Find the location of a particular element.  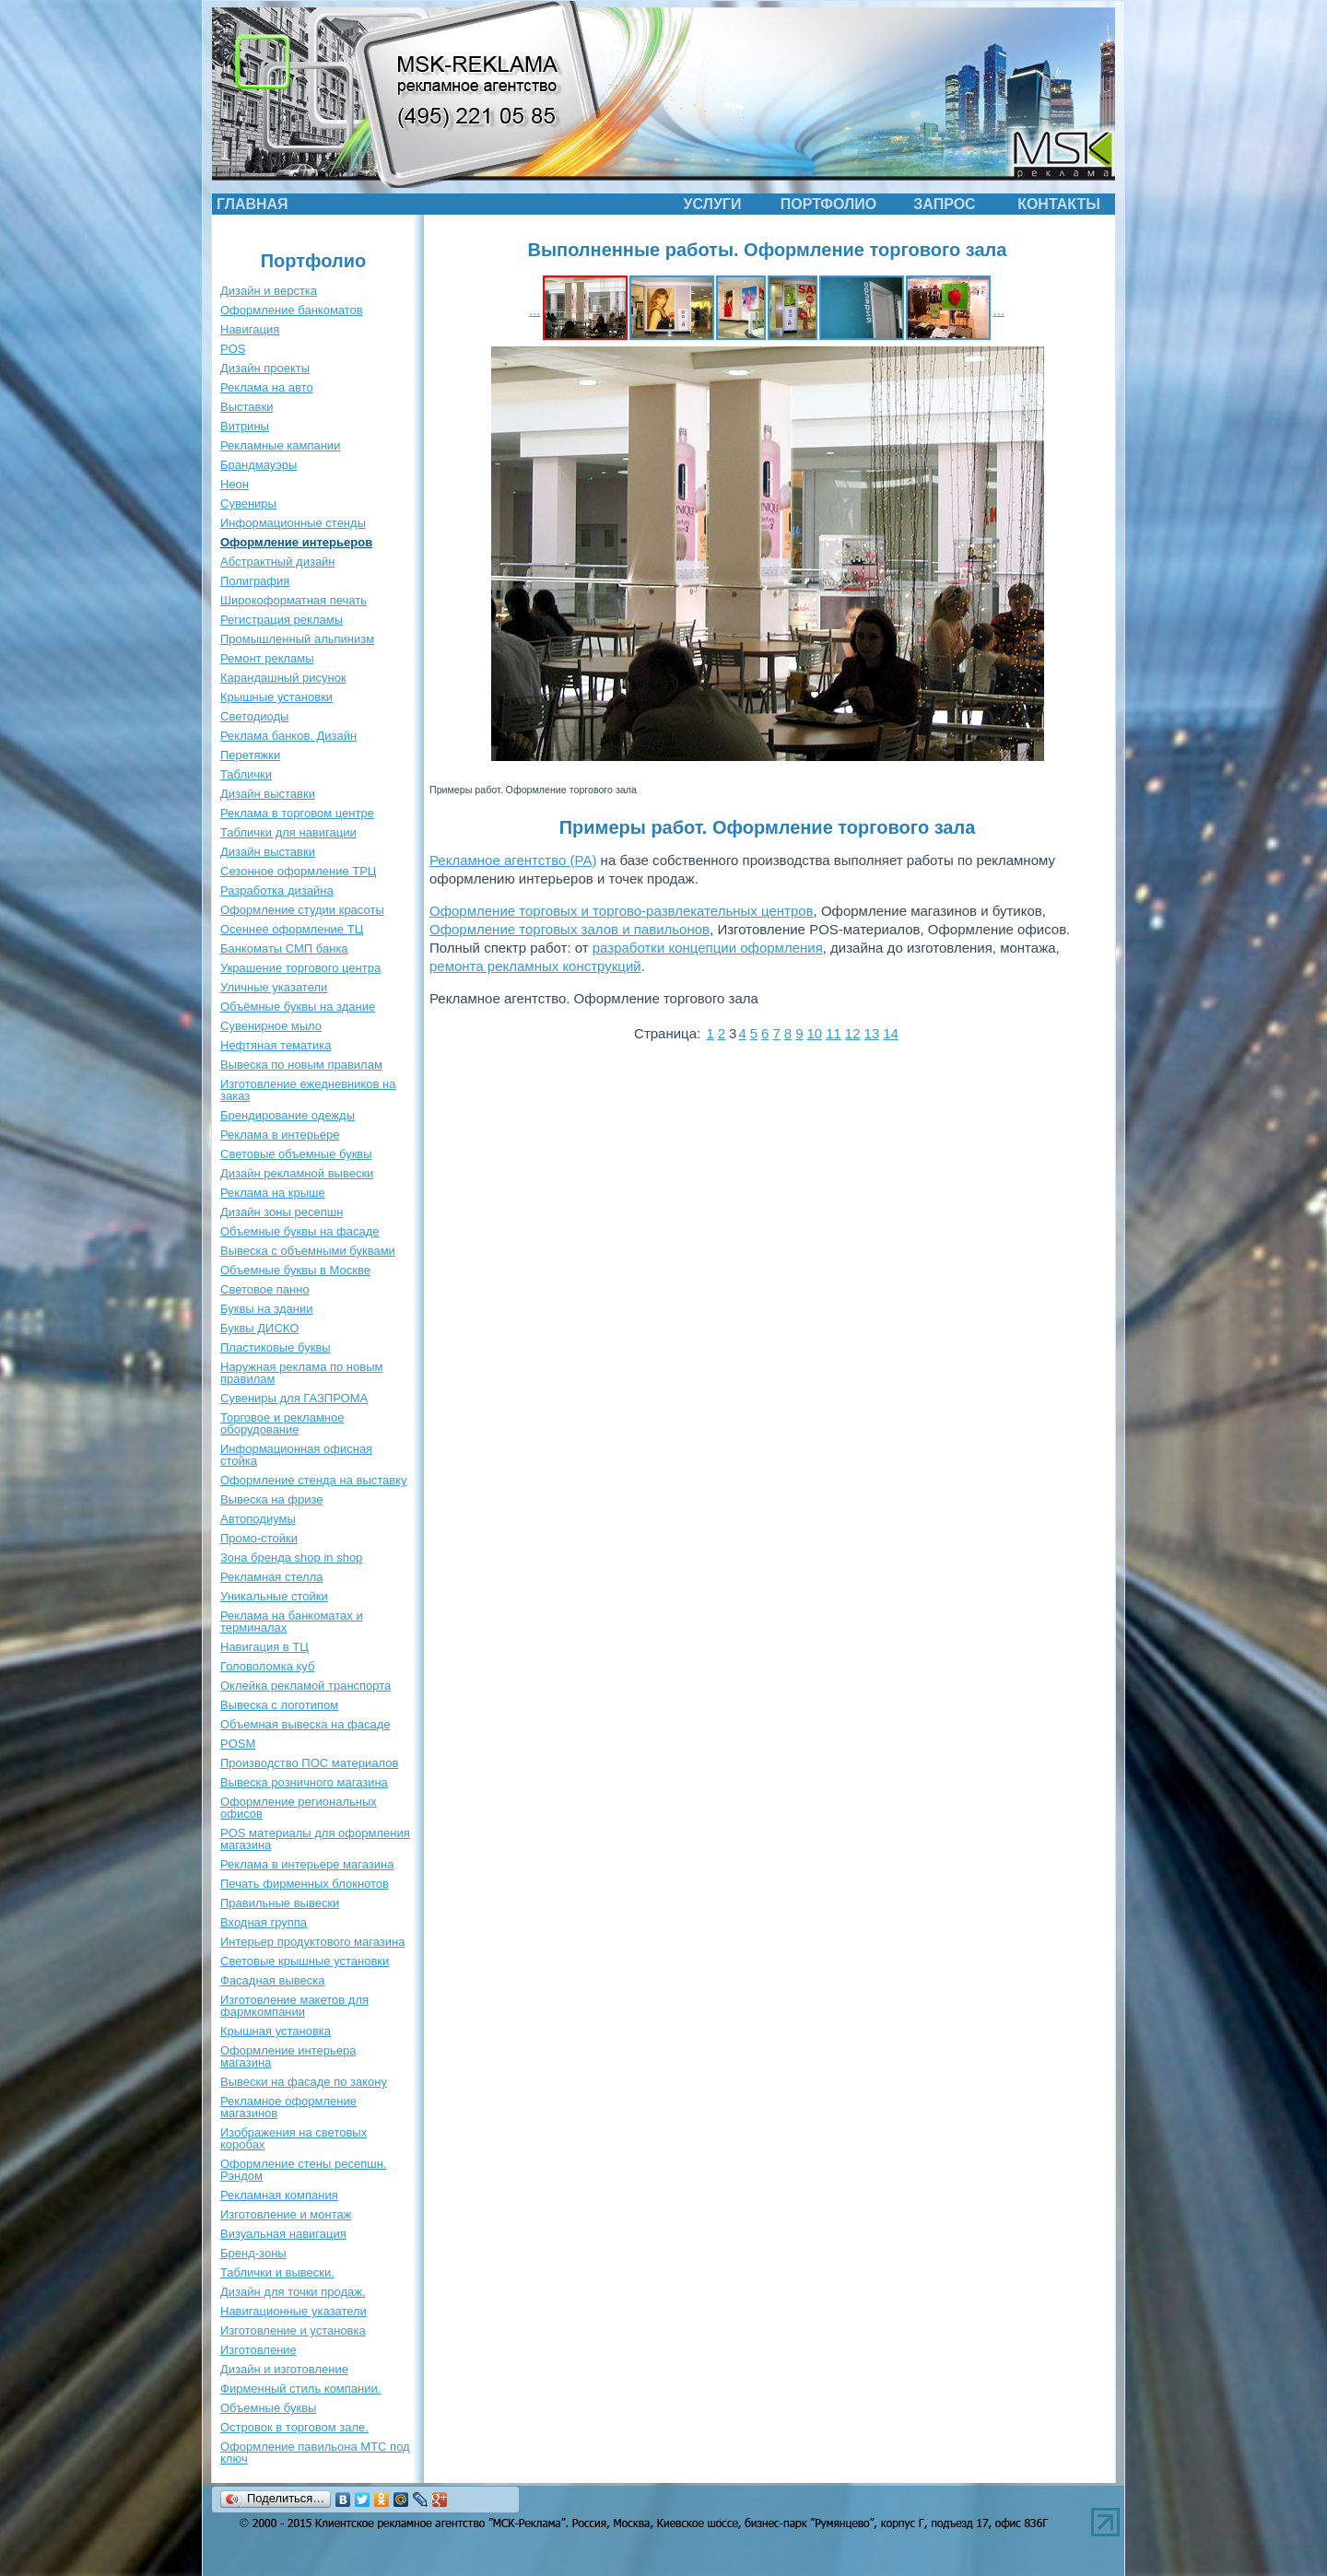

Светодиоды is located at coordinates (254, 716).